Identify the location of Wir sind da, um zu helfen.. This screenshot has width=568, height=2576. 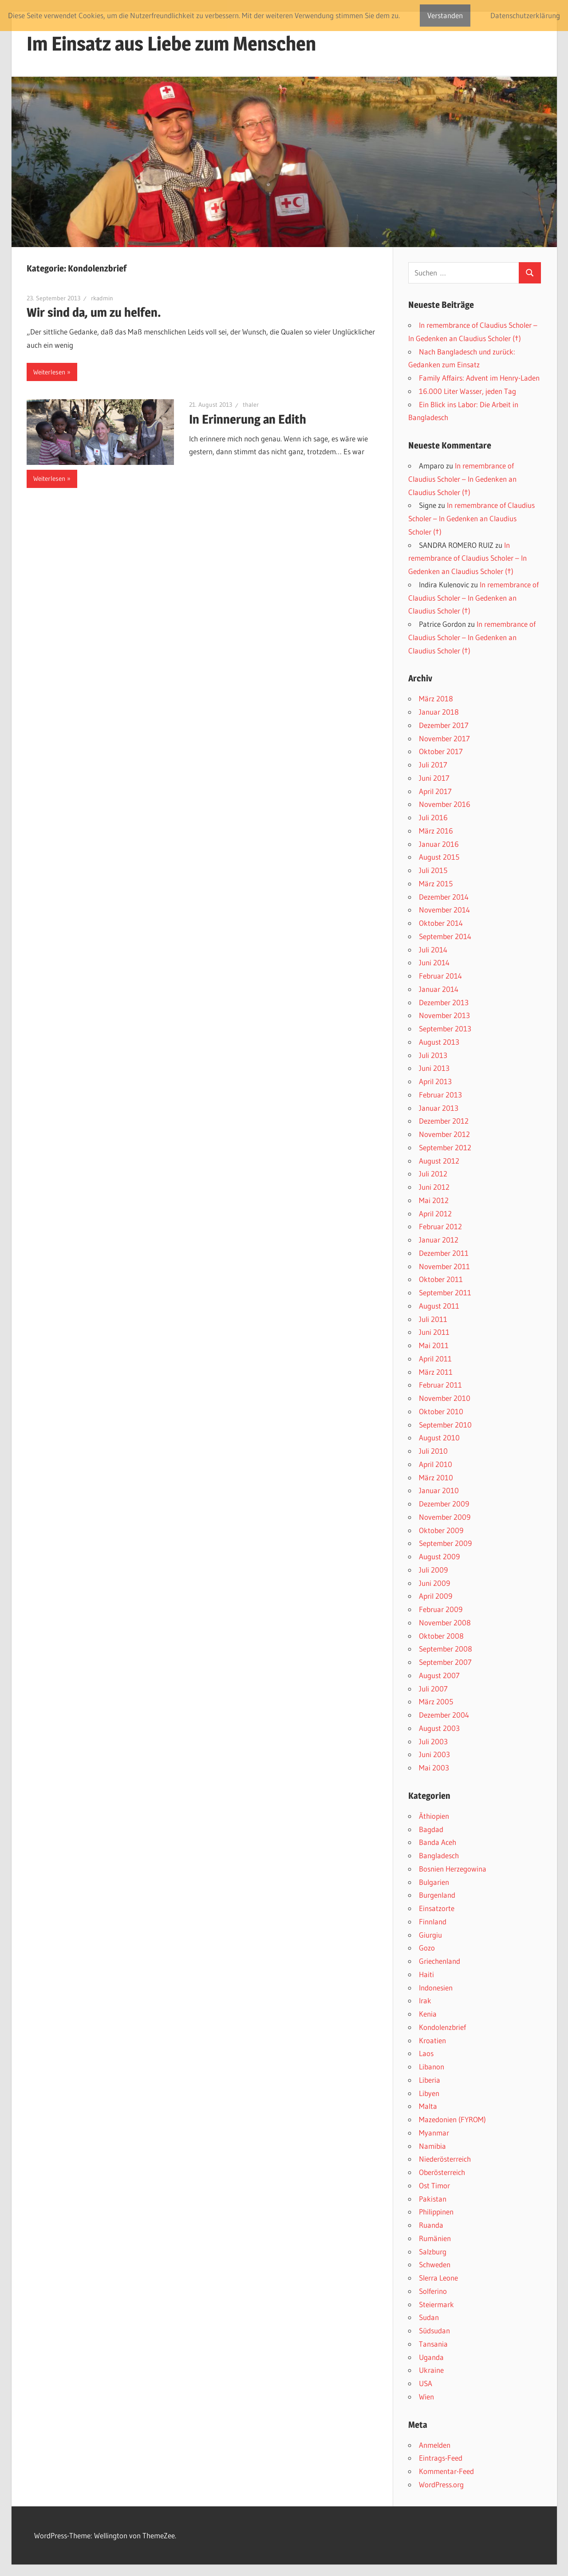
(94, 312).